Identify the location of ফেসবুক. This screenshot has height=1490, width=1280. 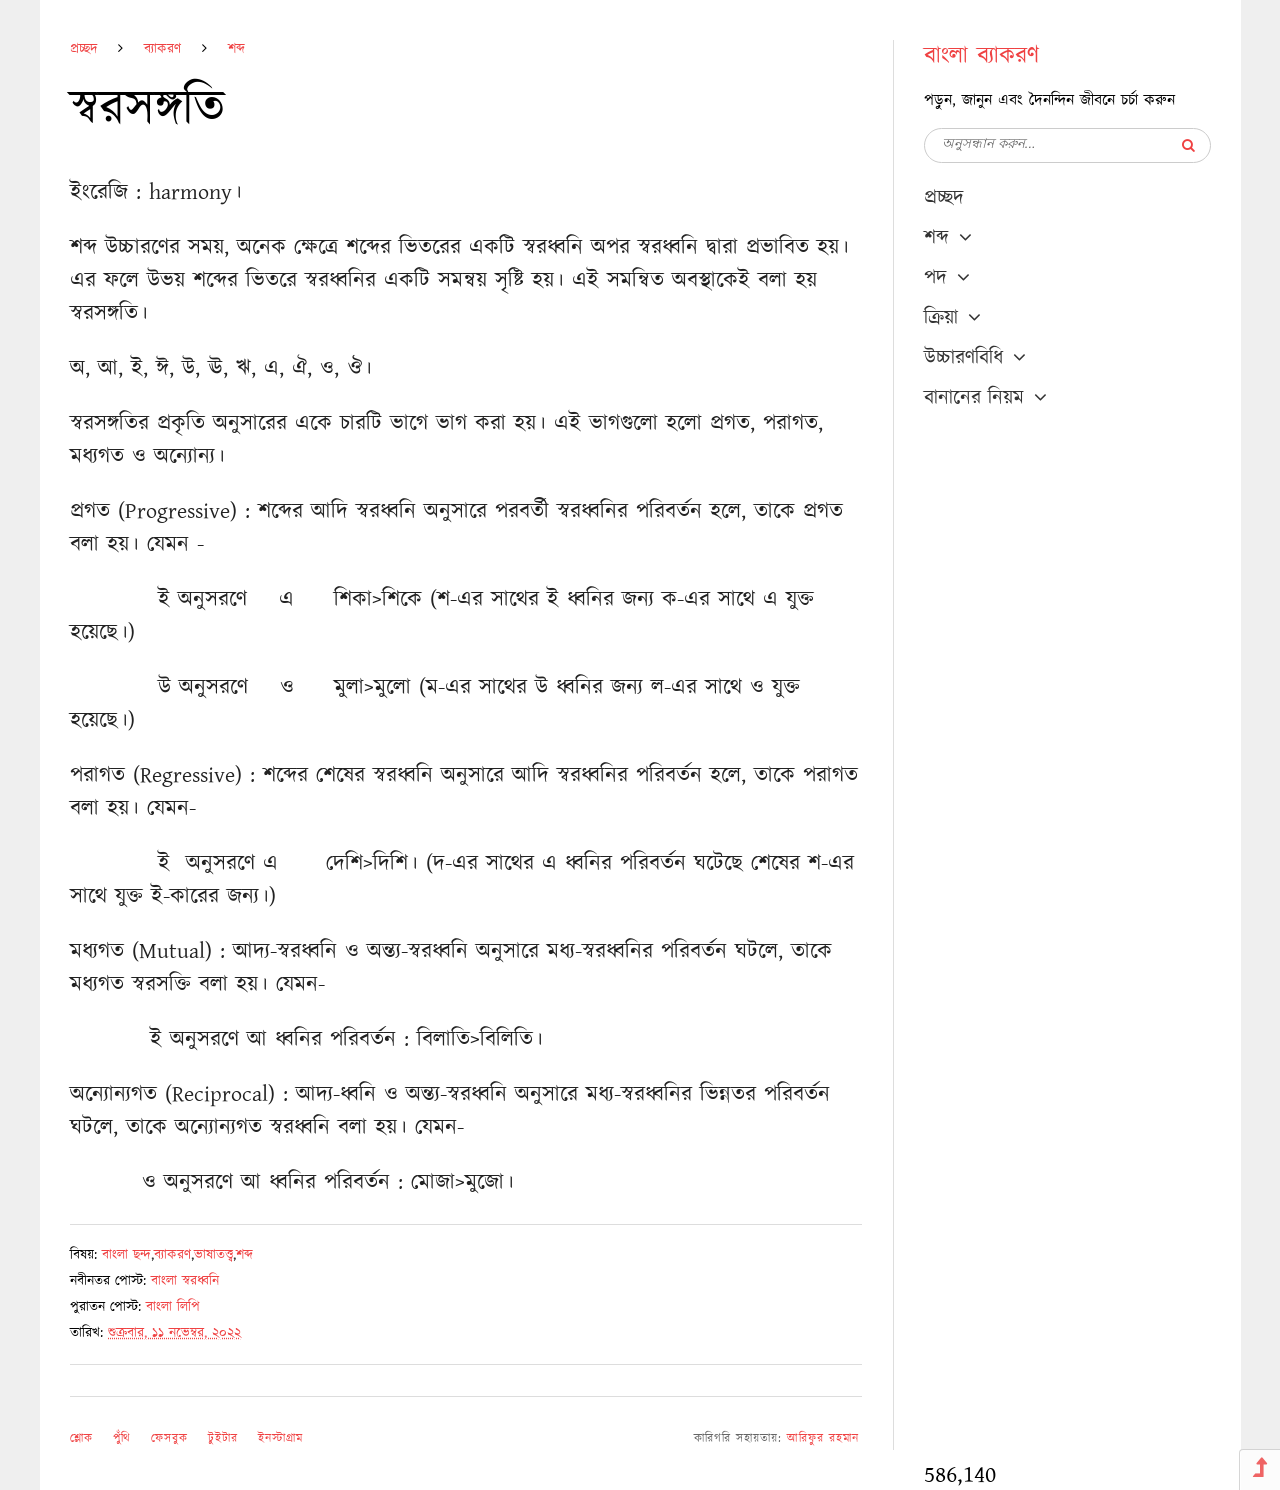
(169, 1438).